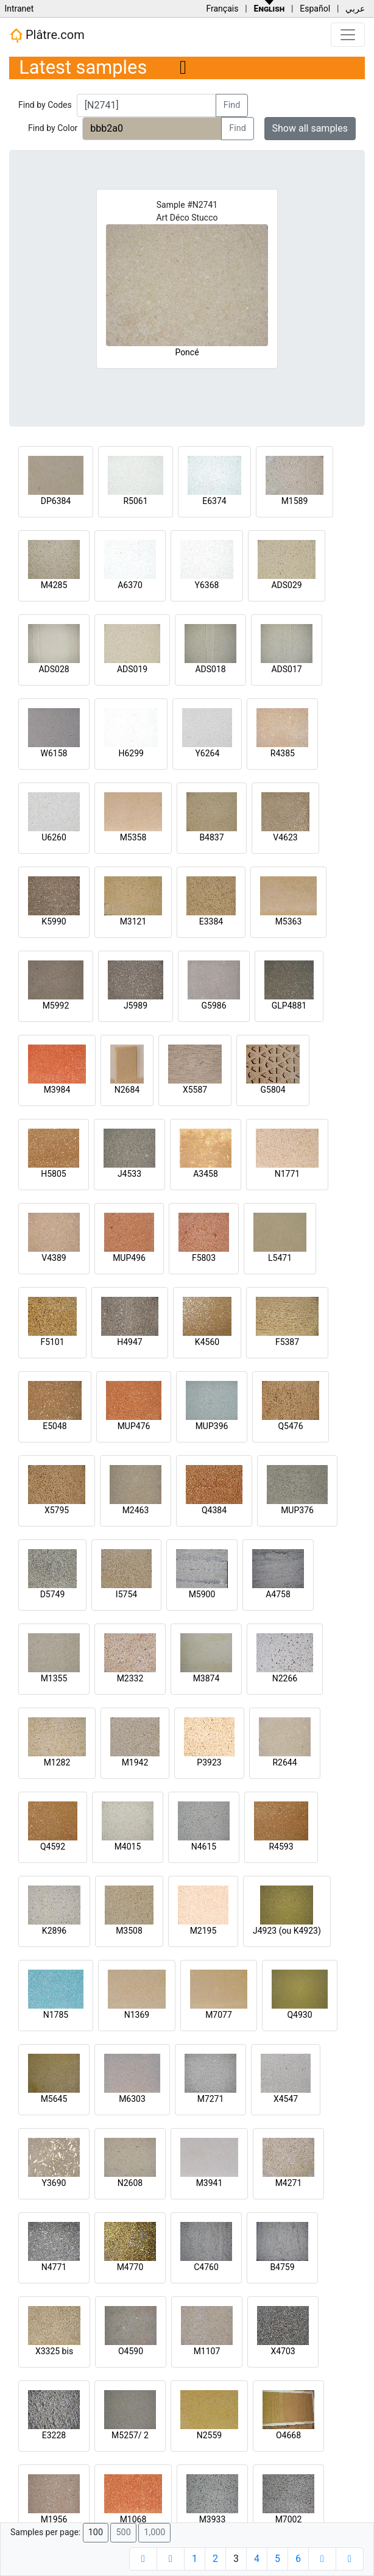  Describe the element at coordinates (54, 1931) in the screenshot. I see `K2896` at that location.